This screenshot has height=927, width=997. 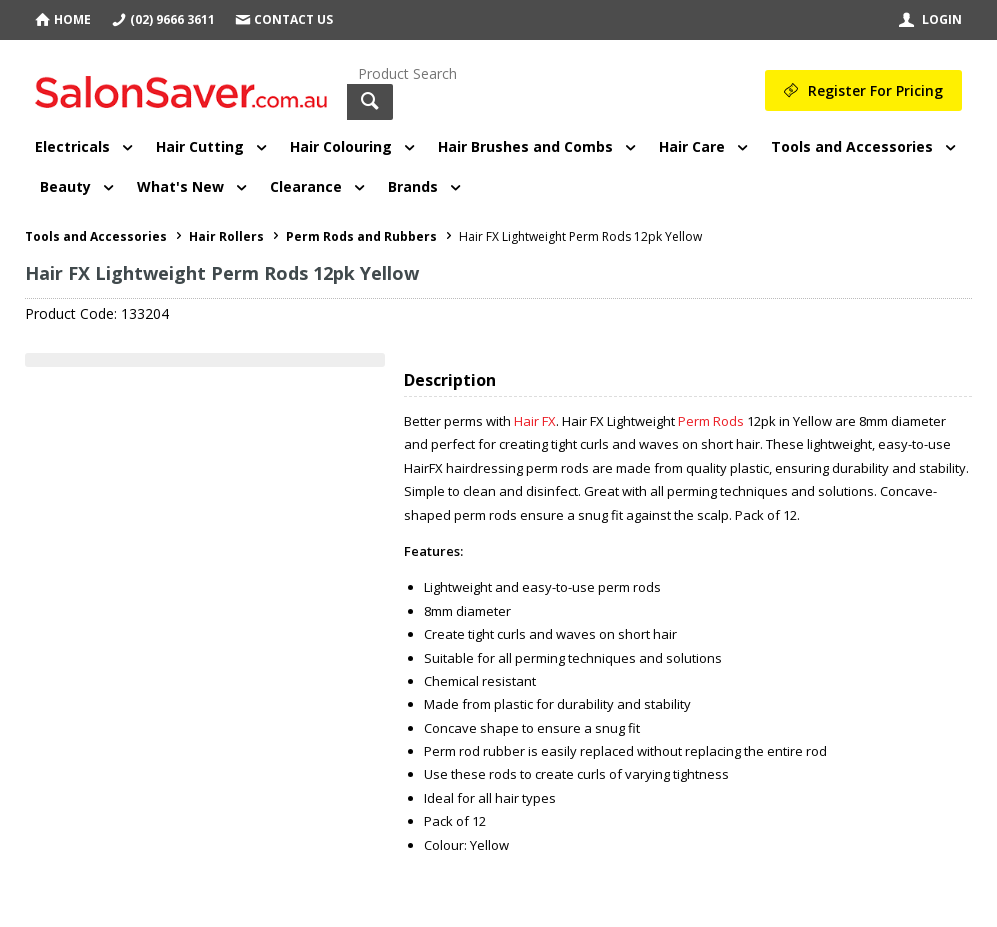 What do you see at coordinates (875, 90) in the screenshot?
I see `Register For Pricing` at bounding box center [875, 90].